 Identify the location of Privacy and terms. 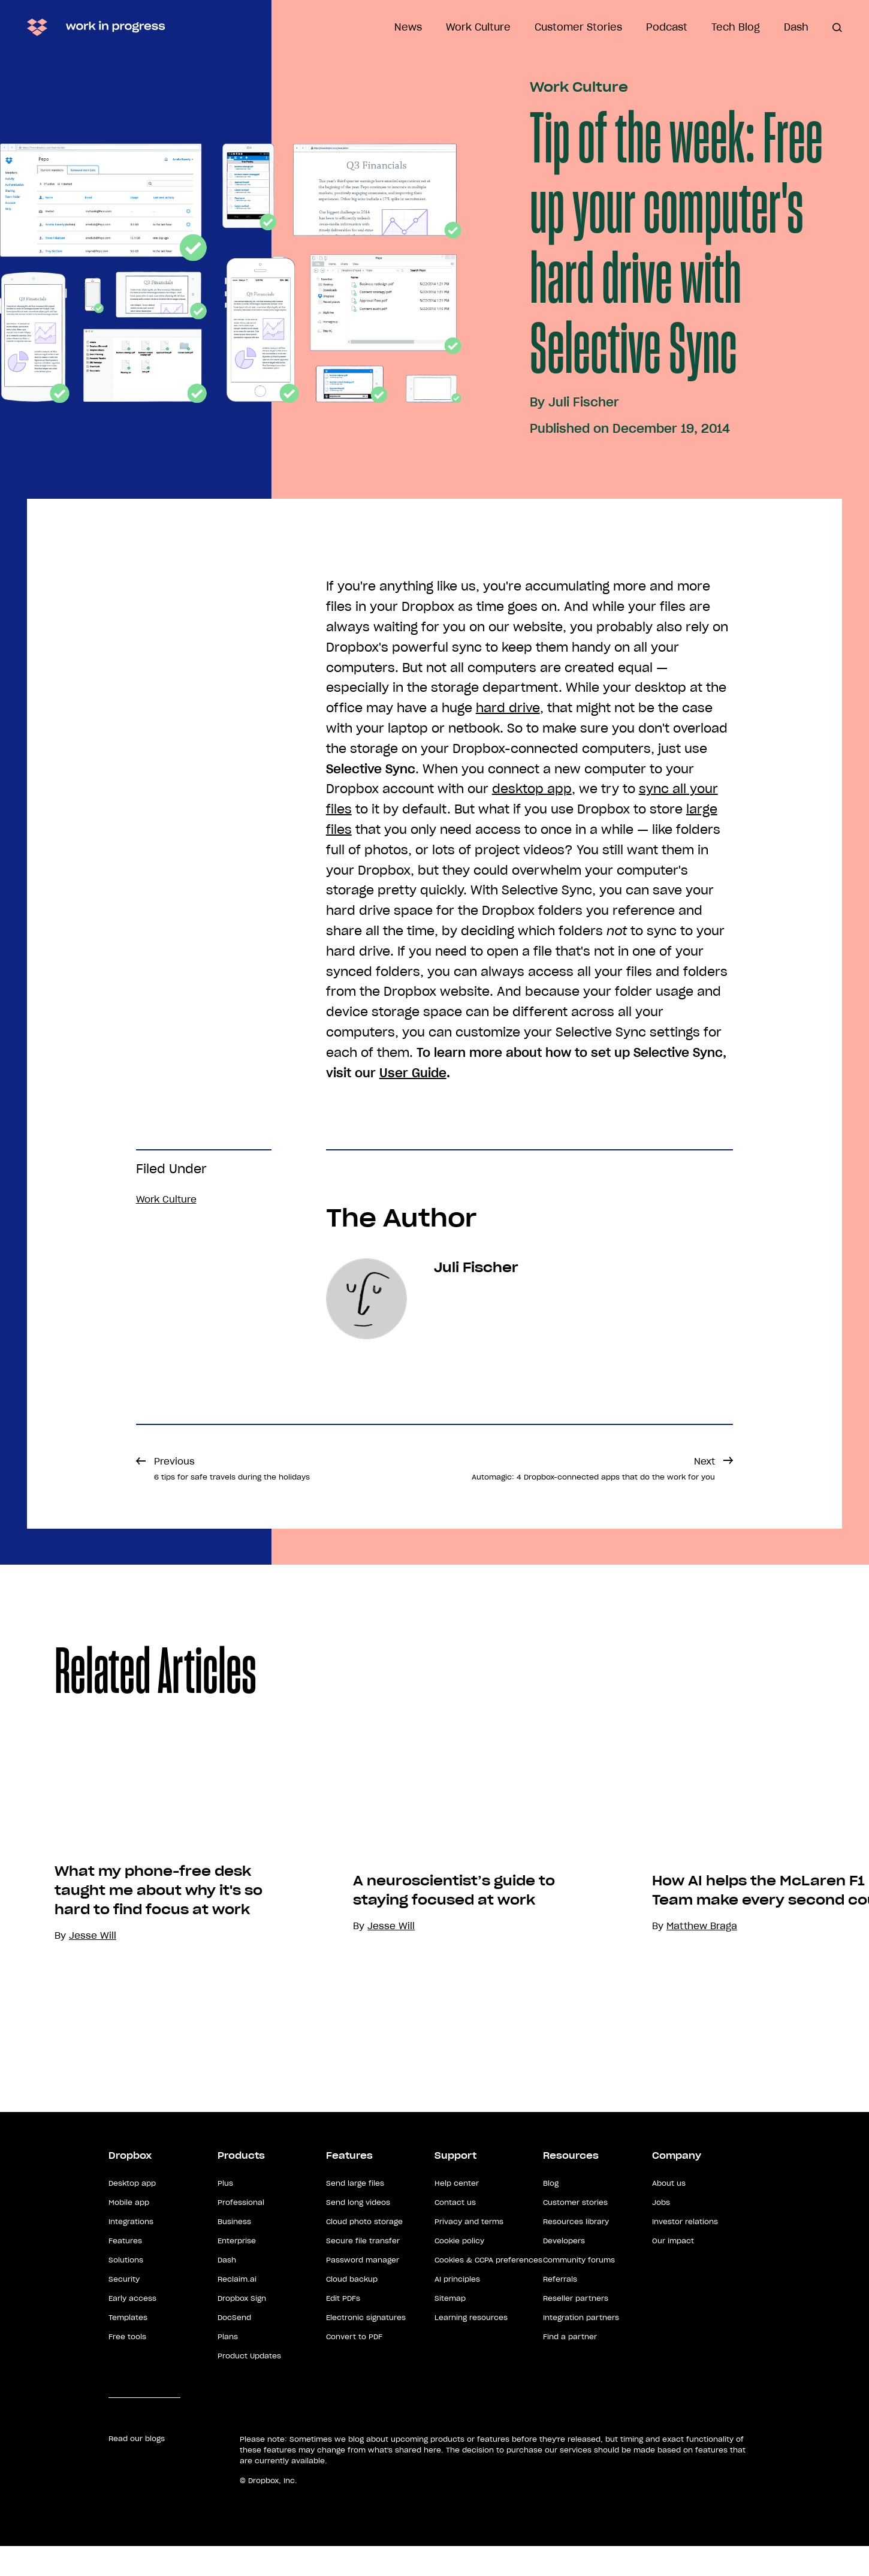
(468, 2251).